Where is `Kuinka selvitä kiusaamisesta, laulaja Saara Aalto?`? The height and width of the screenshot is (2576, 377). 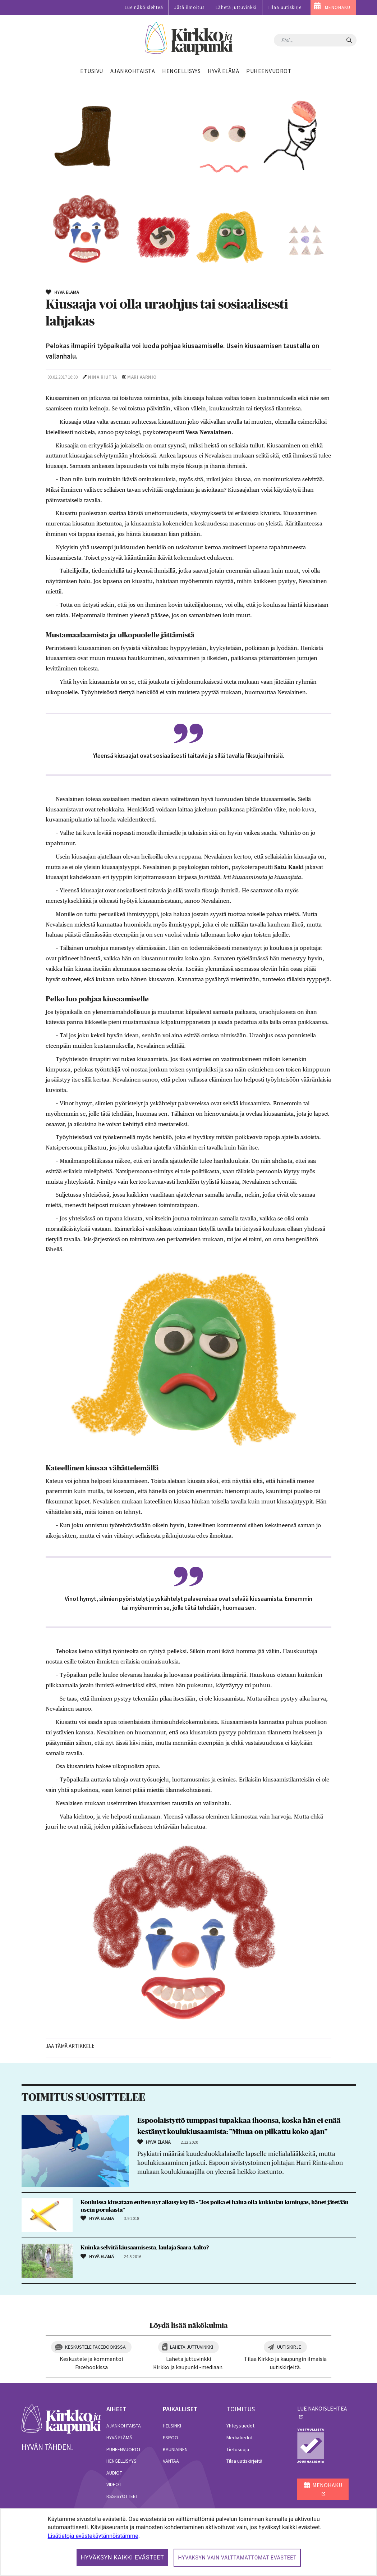 Kuinka selvitä kiusaamisesta, laulaja Saara Aalto? is located at coordinates (145, 2247).